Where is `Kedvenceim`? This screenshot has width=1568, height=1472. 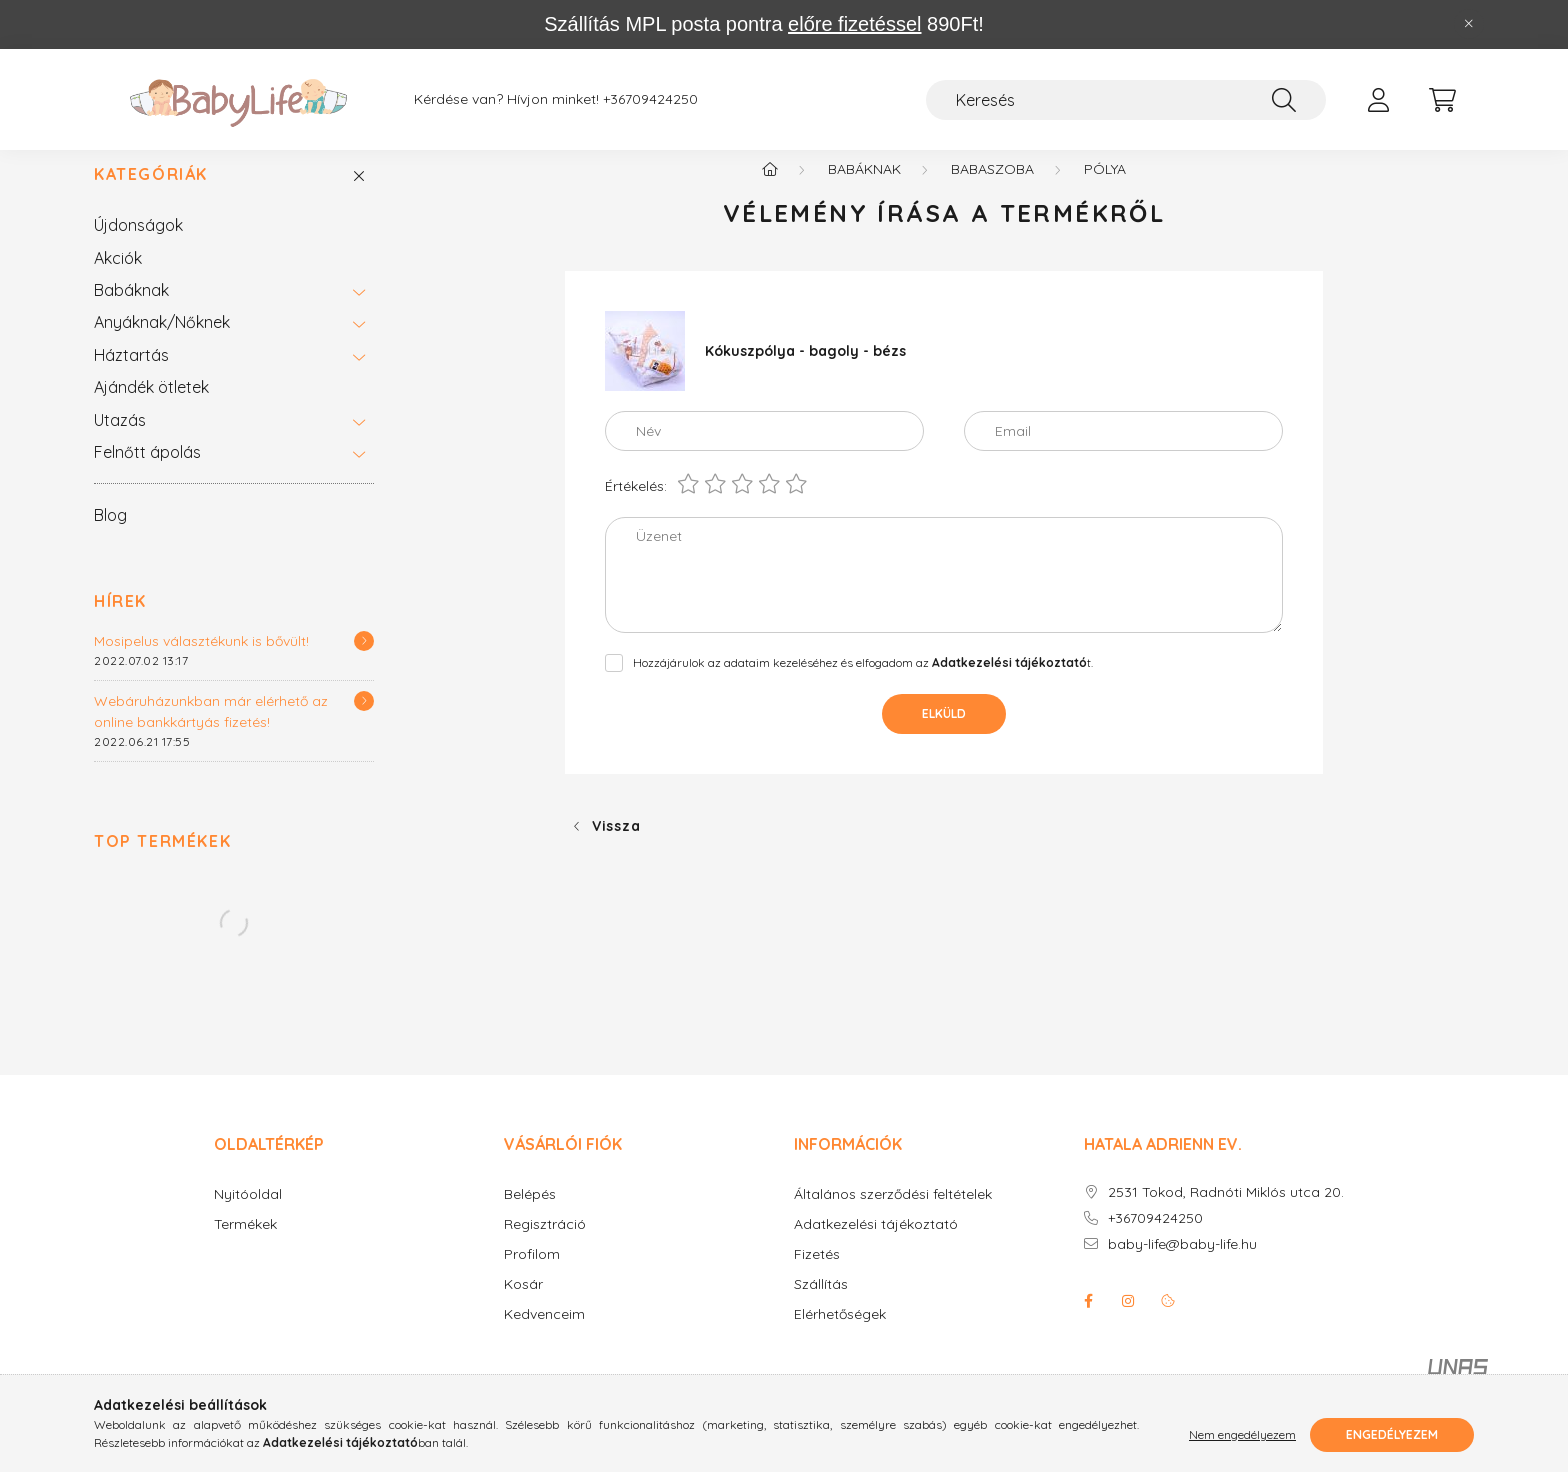 Kedvenceim is located at coordinates (544, 1335).